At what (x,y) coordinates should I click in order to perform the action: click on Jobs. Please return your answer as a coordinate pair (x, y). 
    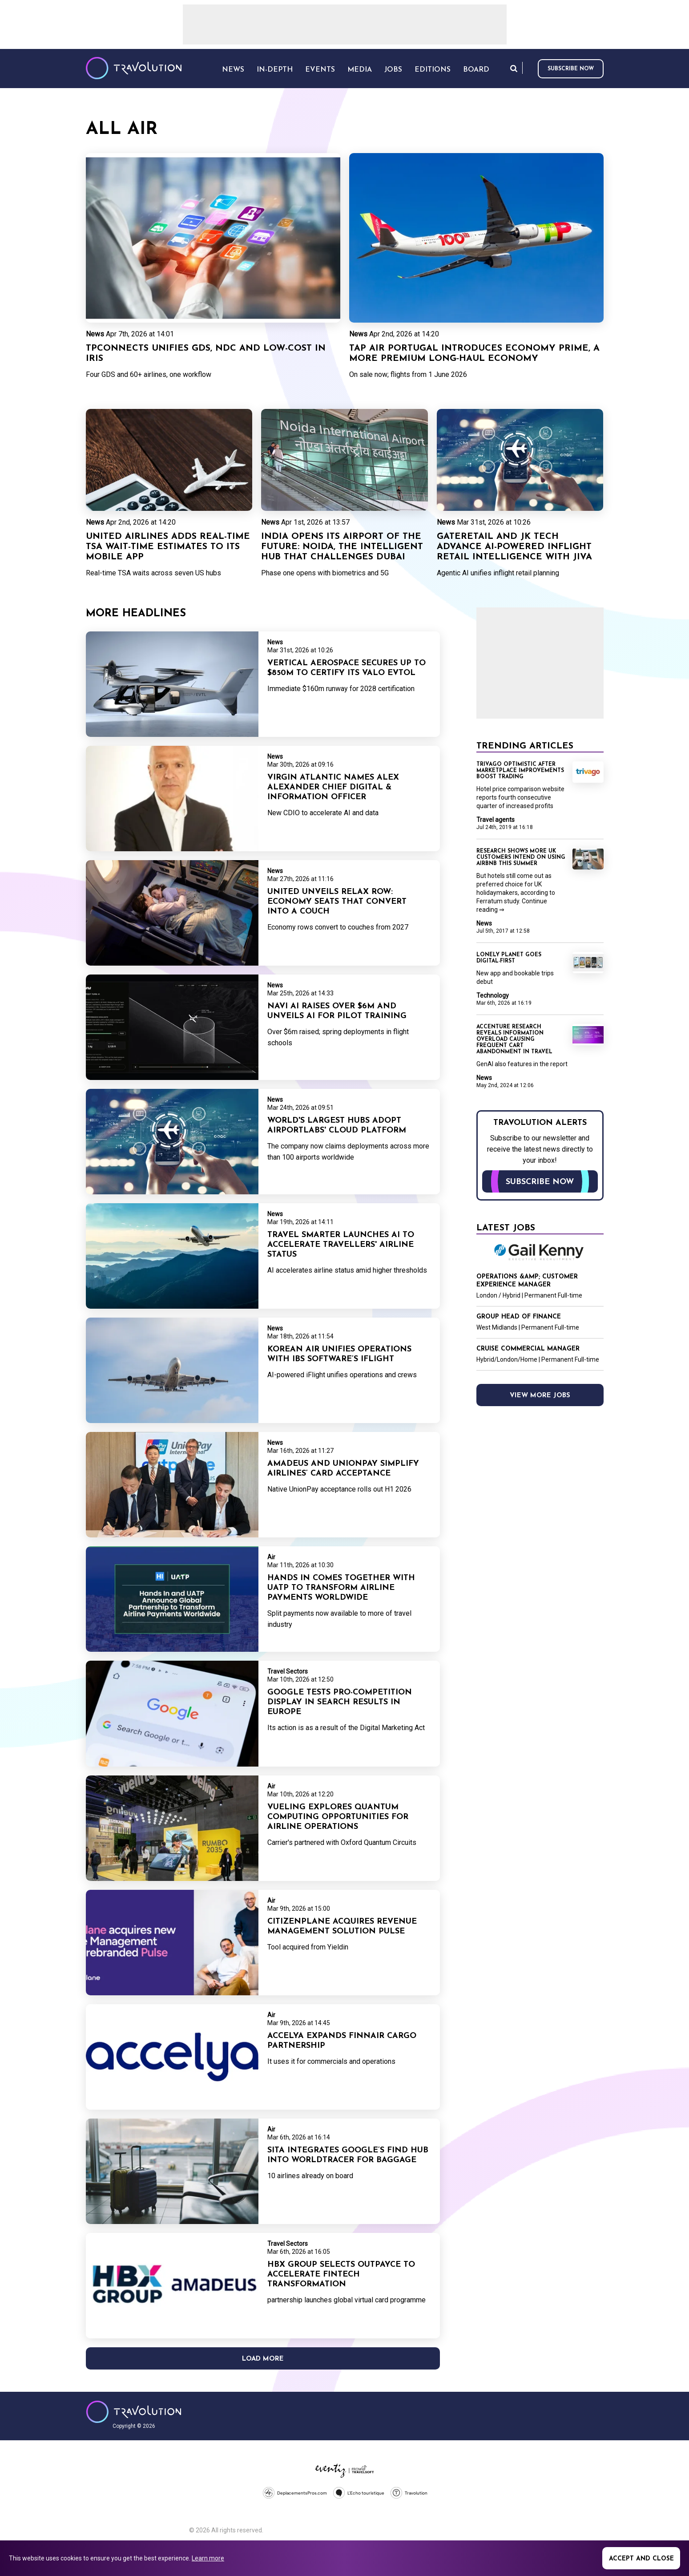
    Looking at the image, I should click on (393, 69).